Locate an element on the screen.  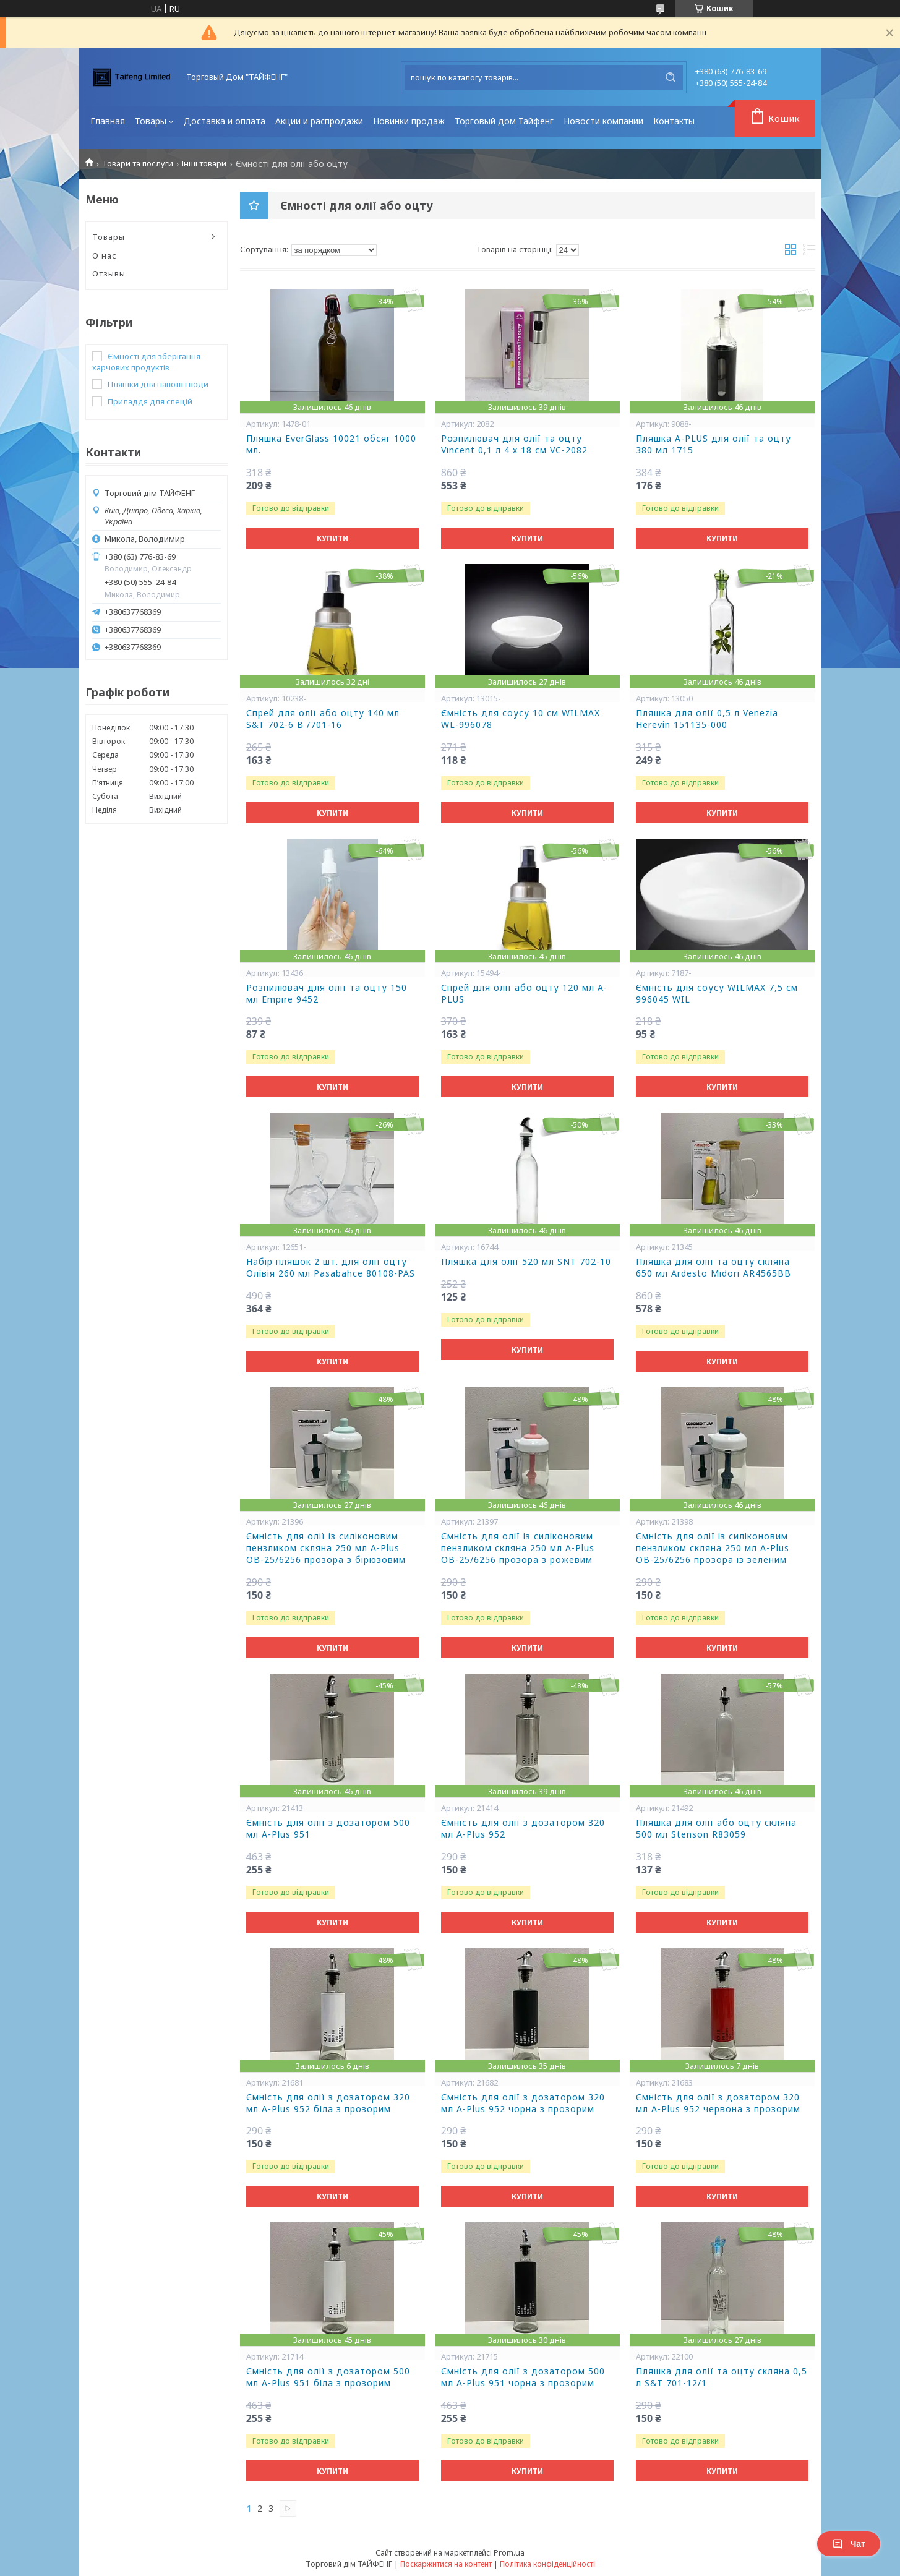
Главная is located at coordinates (107, 121).